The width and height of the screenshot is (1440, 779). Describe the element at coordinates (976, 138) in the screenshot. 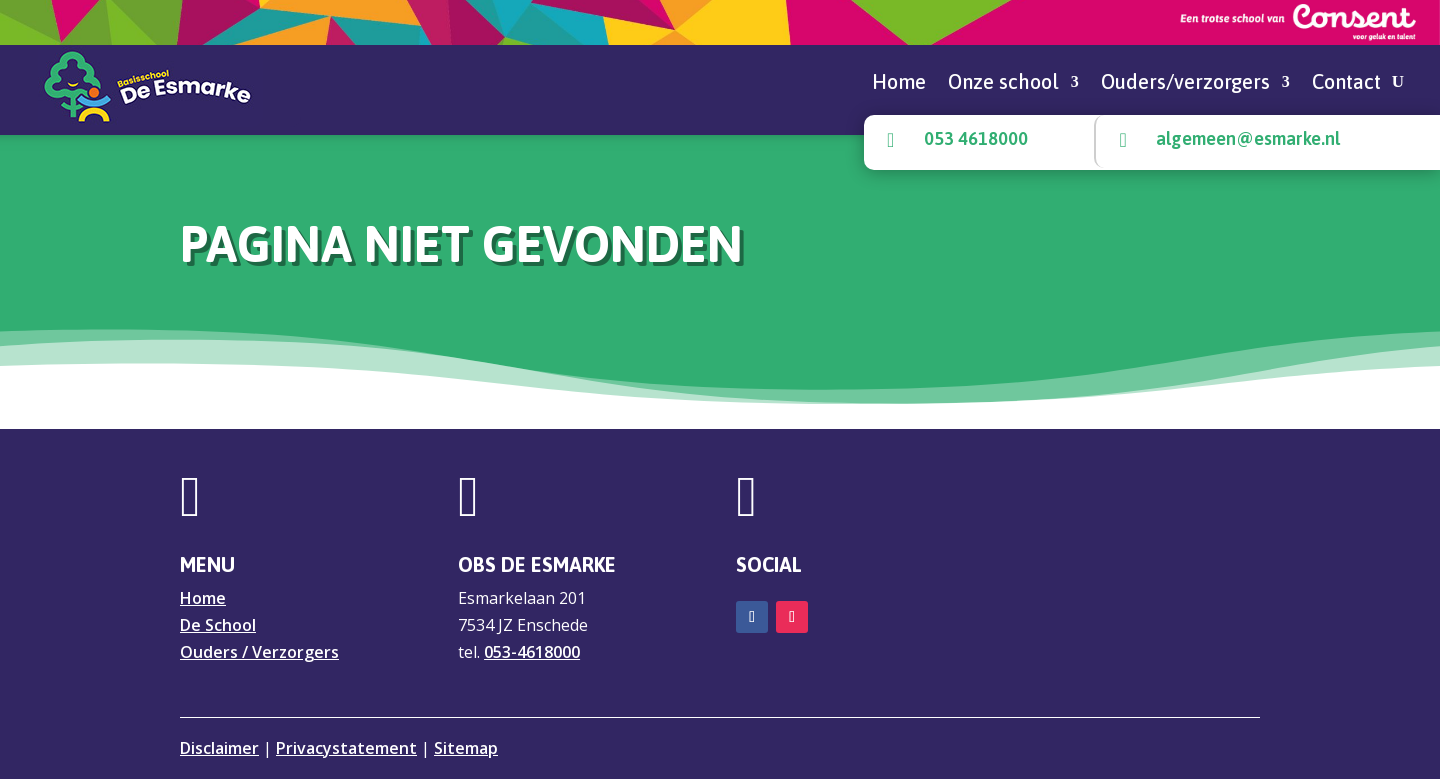

I see `053 4618000` at that location.